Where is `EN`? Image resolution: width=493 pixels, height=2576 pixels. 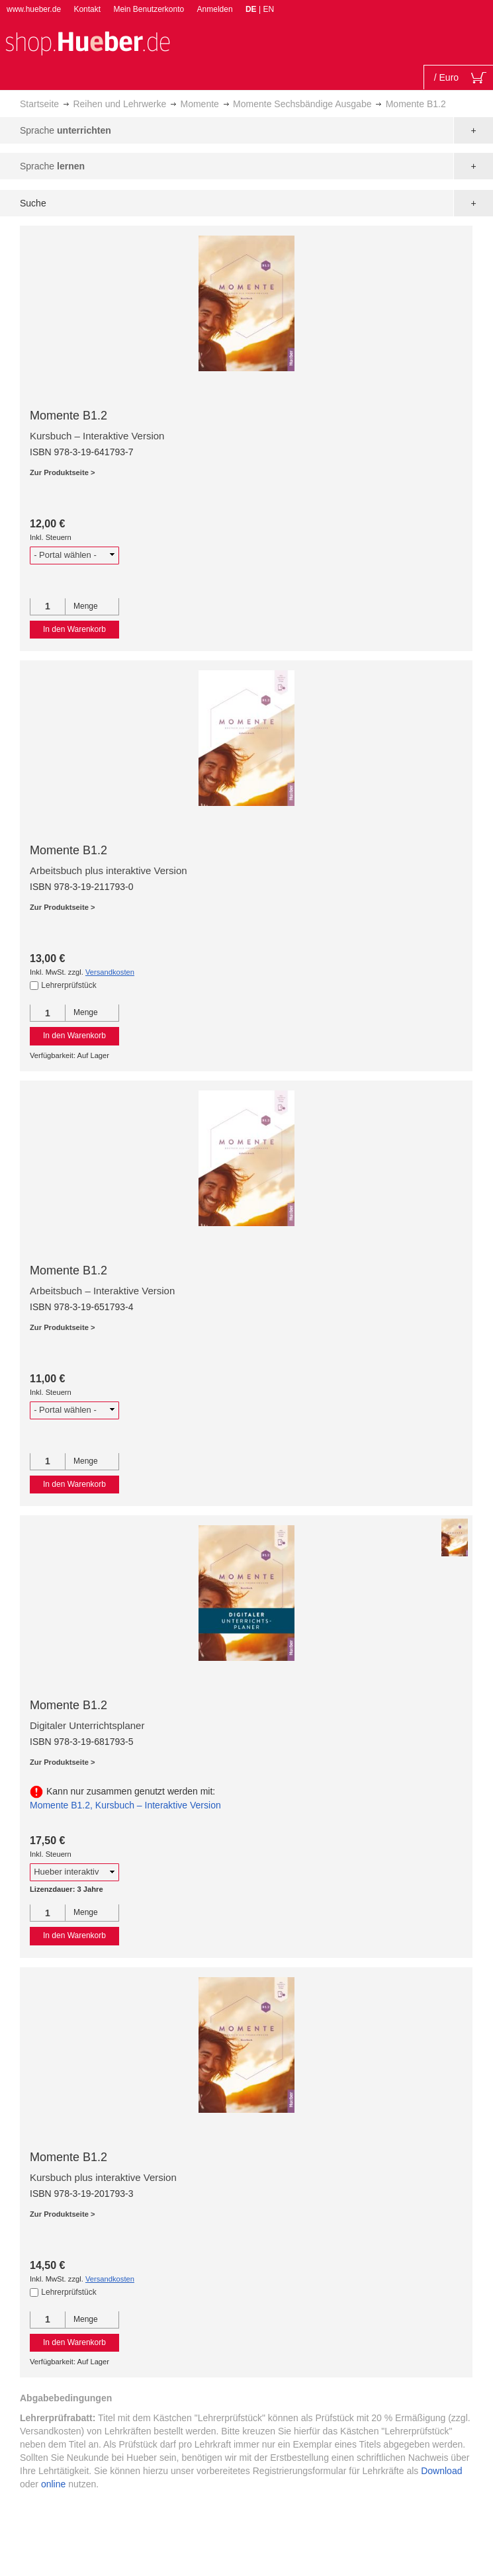 EN is located at coordinates (268, 9).